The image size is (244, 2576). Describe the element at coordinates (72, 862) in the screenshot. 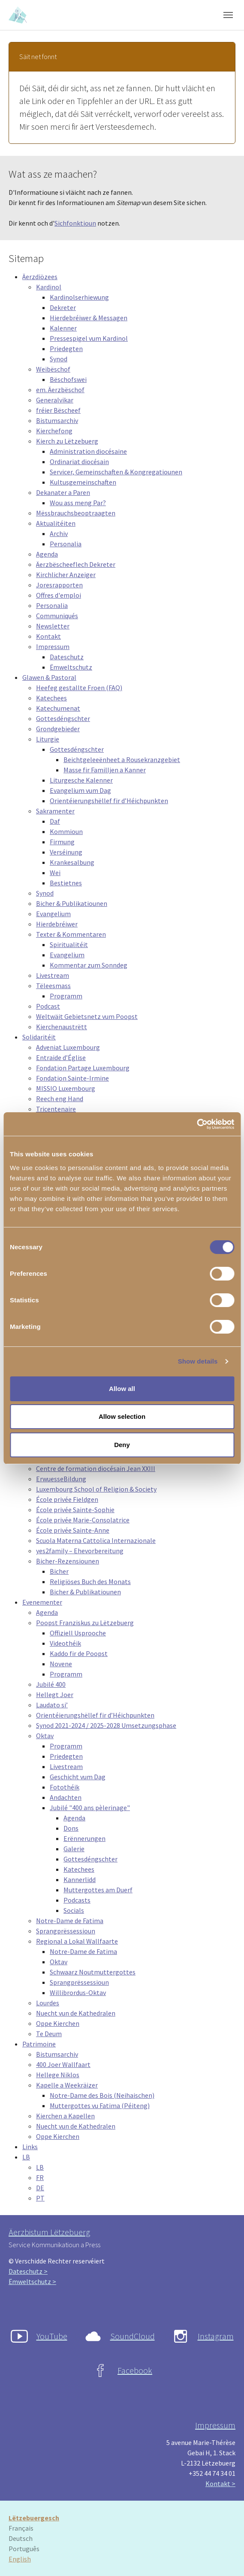

I see `Krankesalbung` at that location.